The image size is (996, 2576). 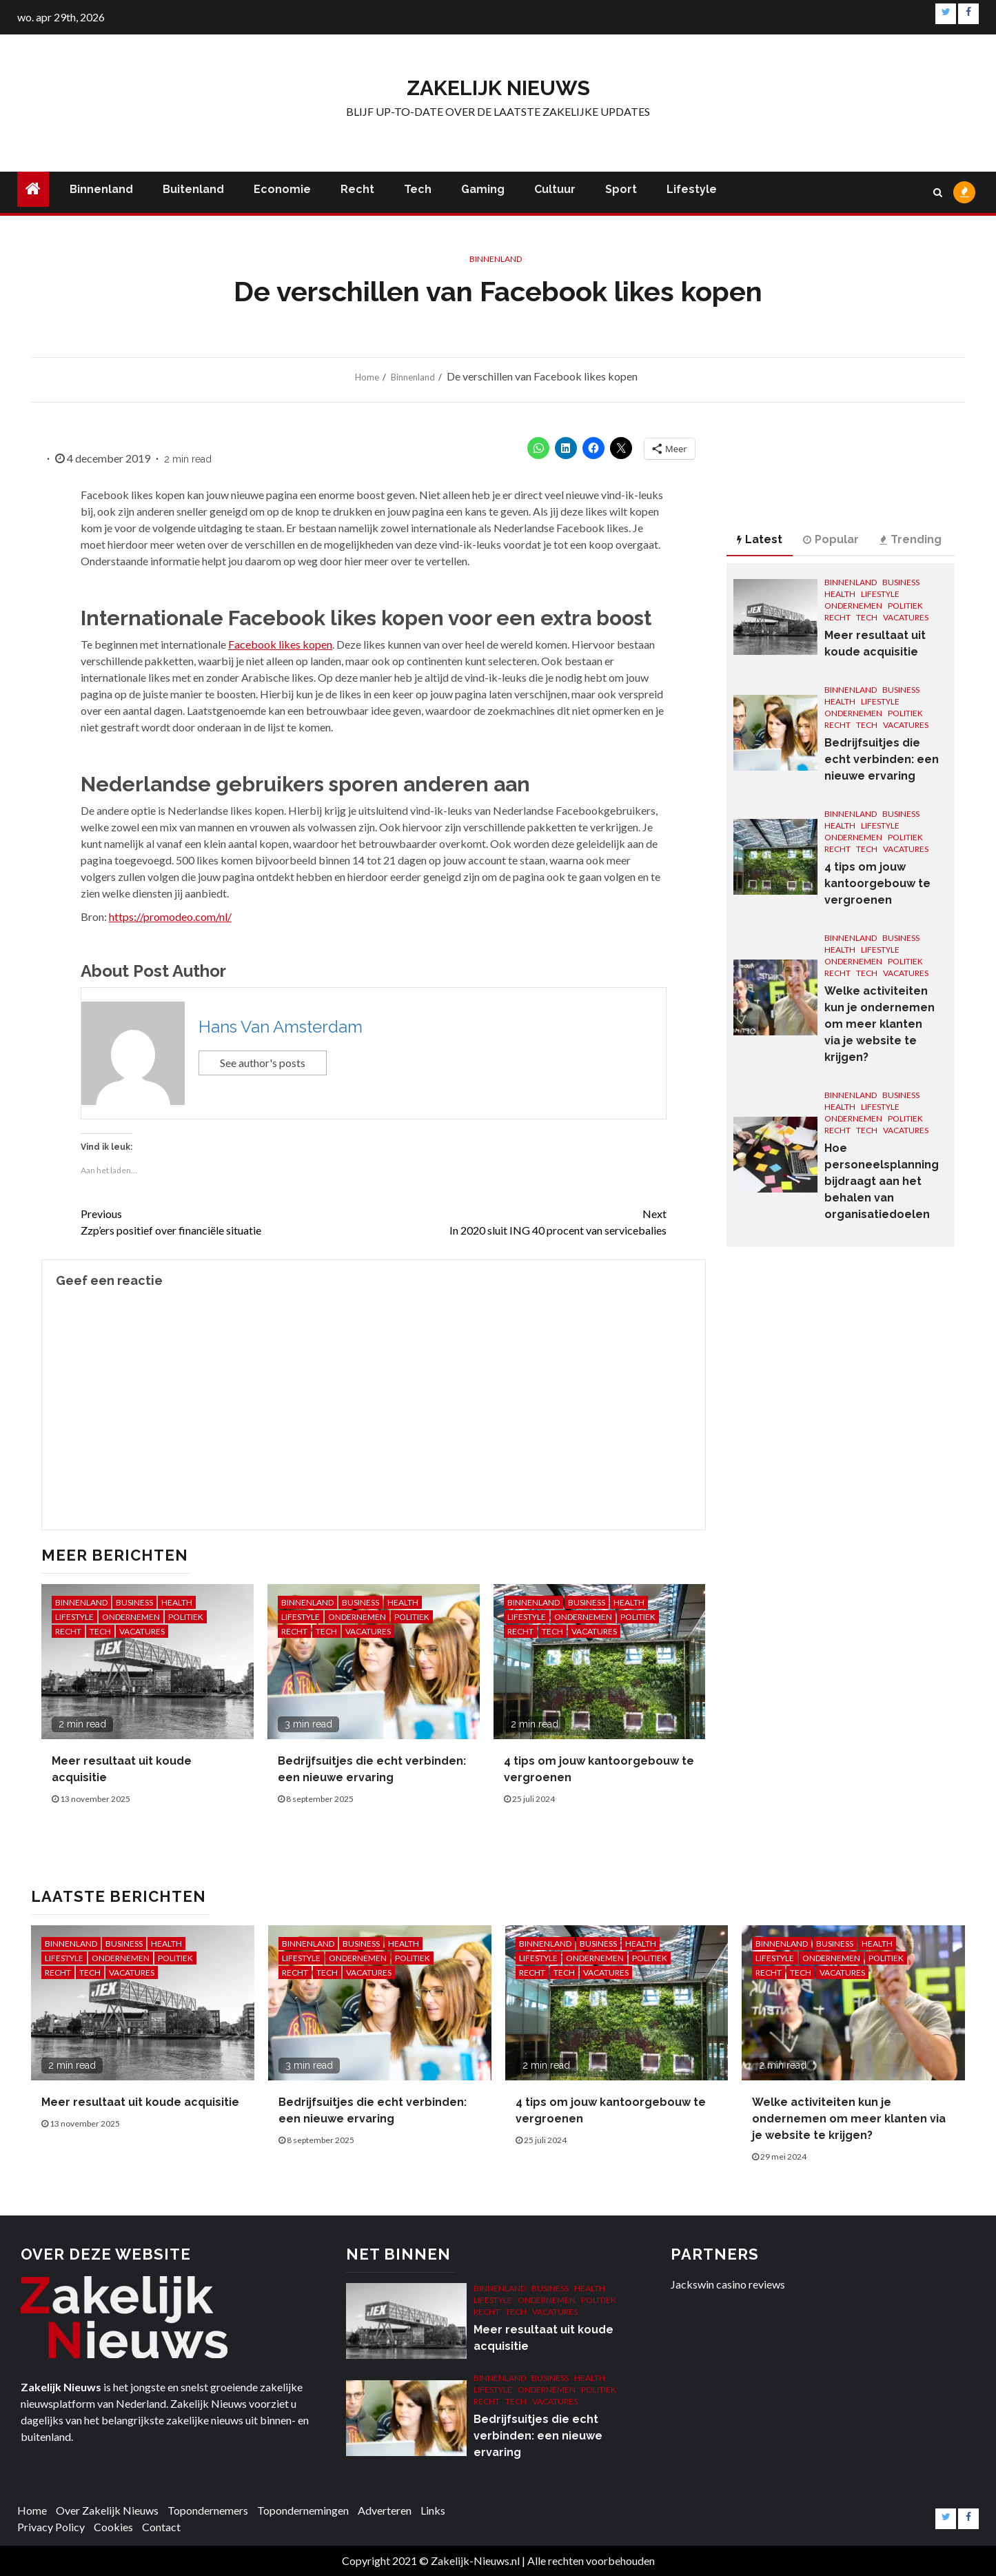 What do you see at coordinates (357, 189) in the screenshot?
I see `Recht` at bounding box center [357, 189].